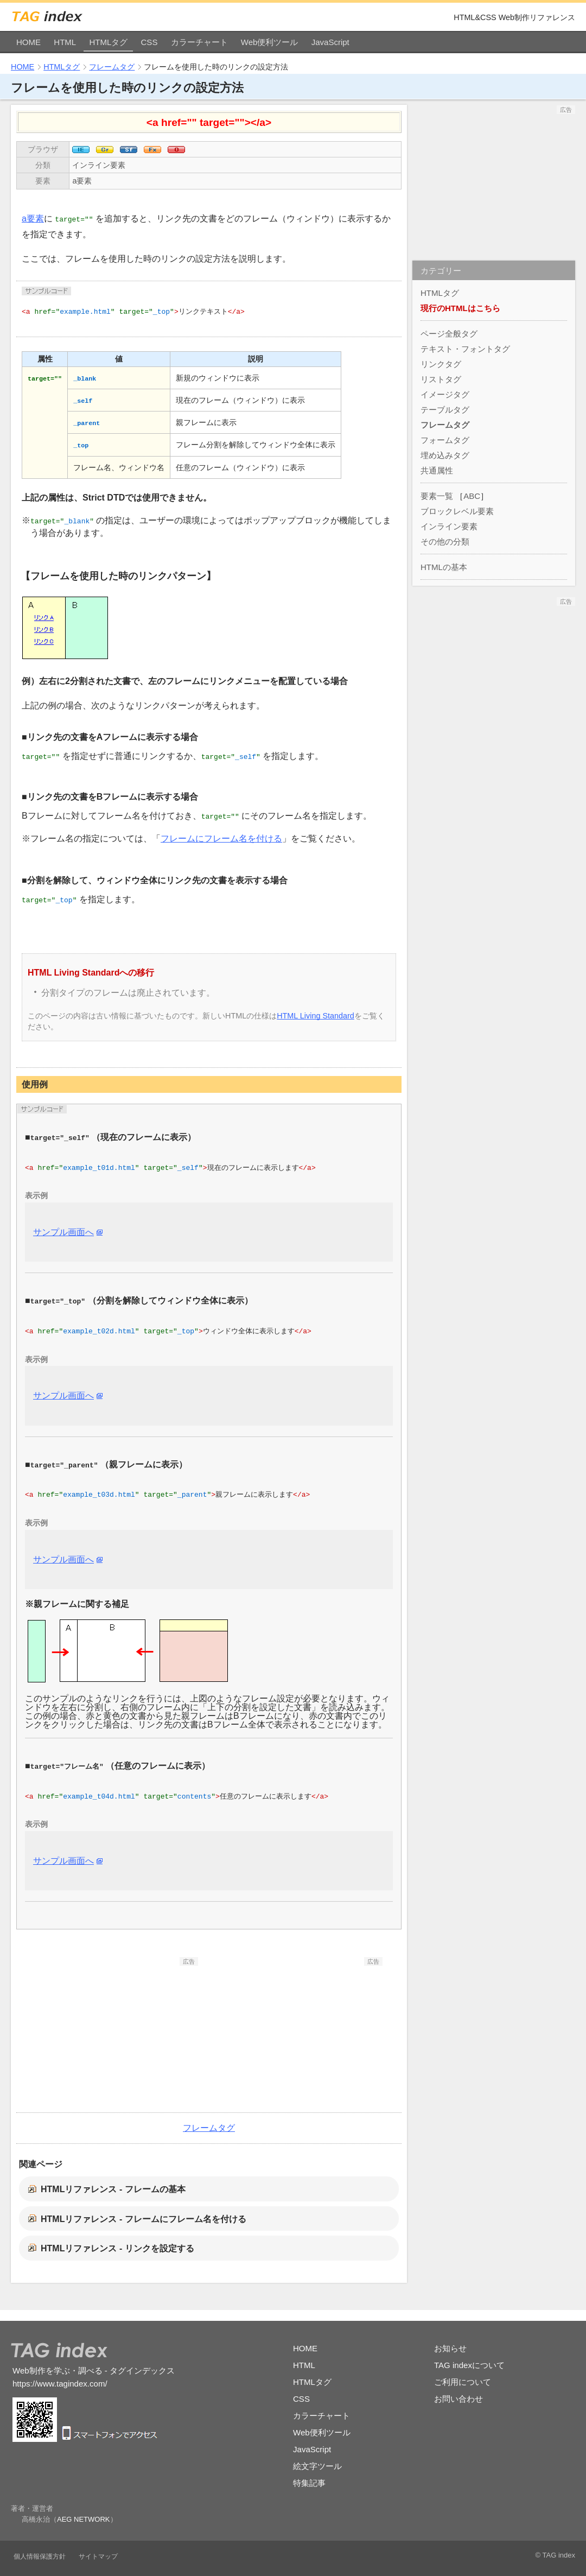  Describe the element at coordinates (441, 364) in the screenshot. I see `リンクタグ` at that location.